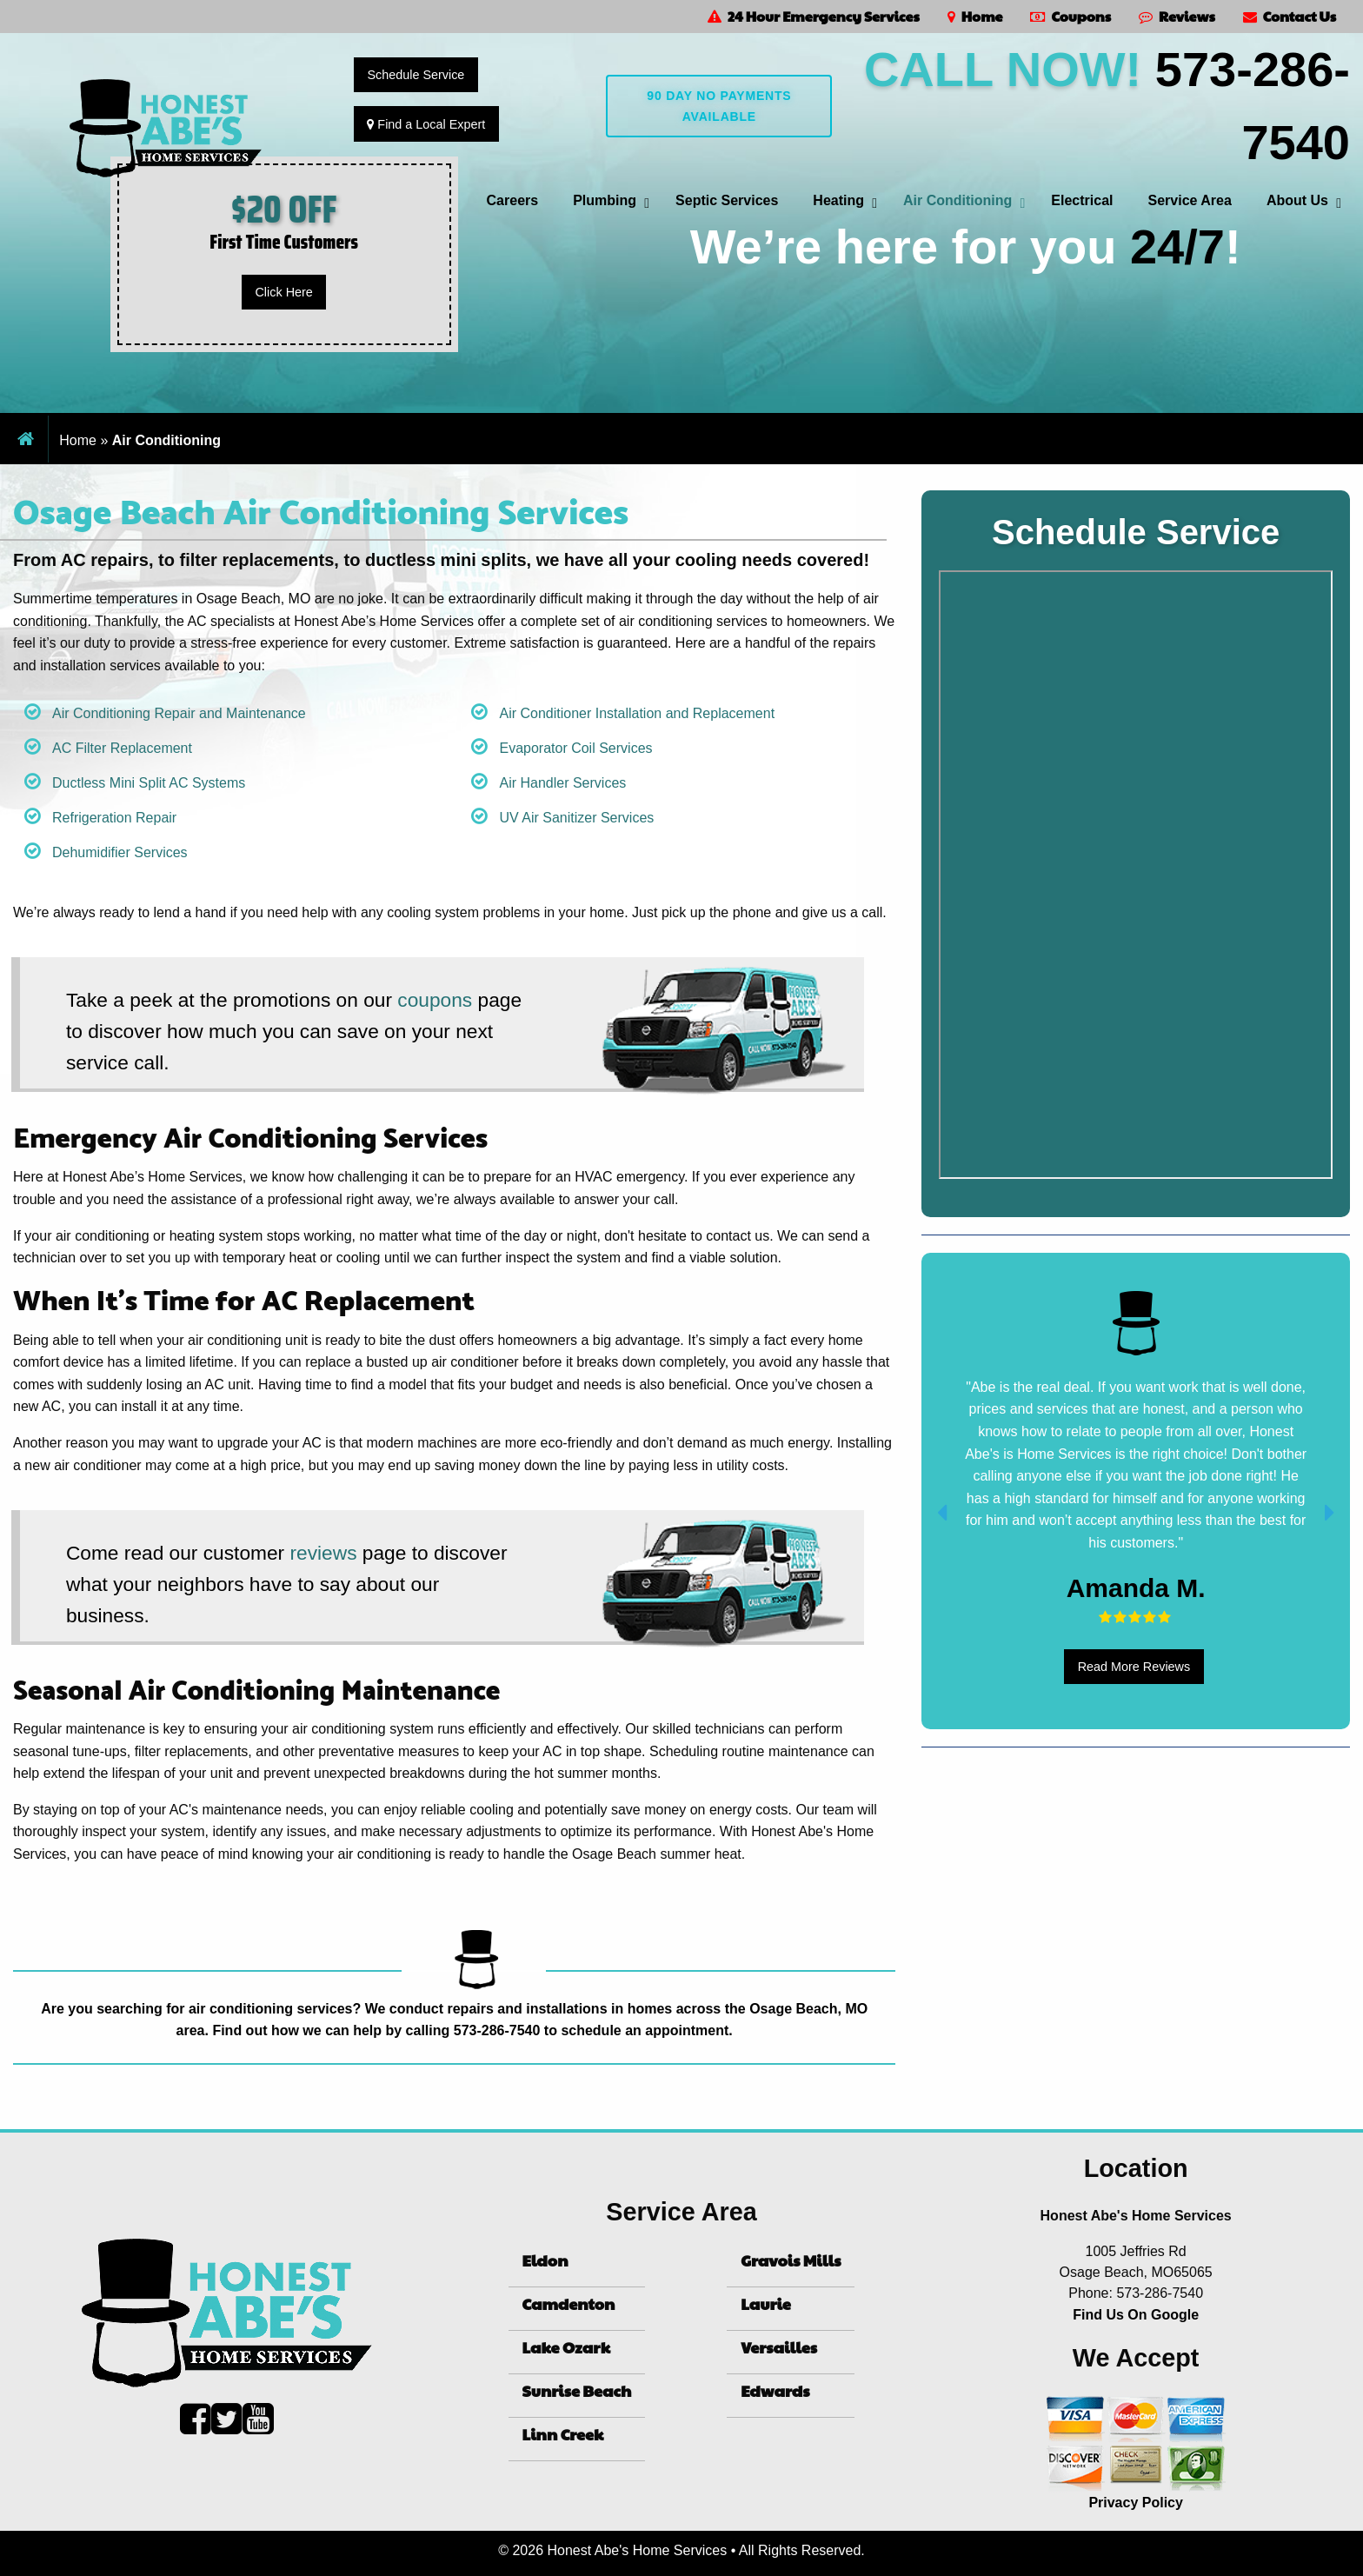  Describe the element at coordinates (1289, 16) in the screenshot. I see `Contact Us` at that location.